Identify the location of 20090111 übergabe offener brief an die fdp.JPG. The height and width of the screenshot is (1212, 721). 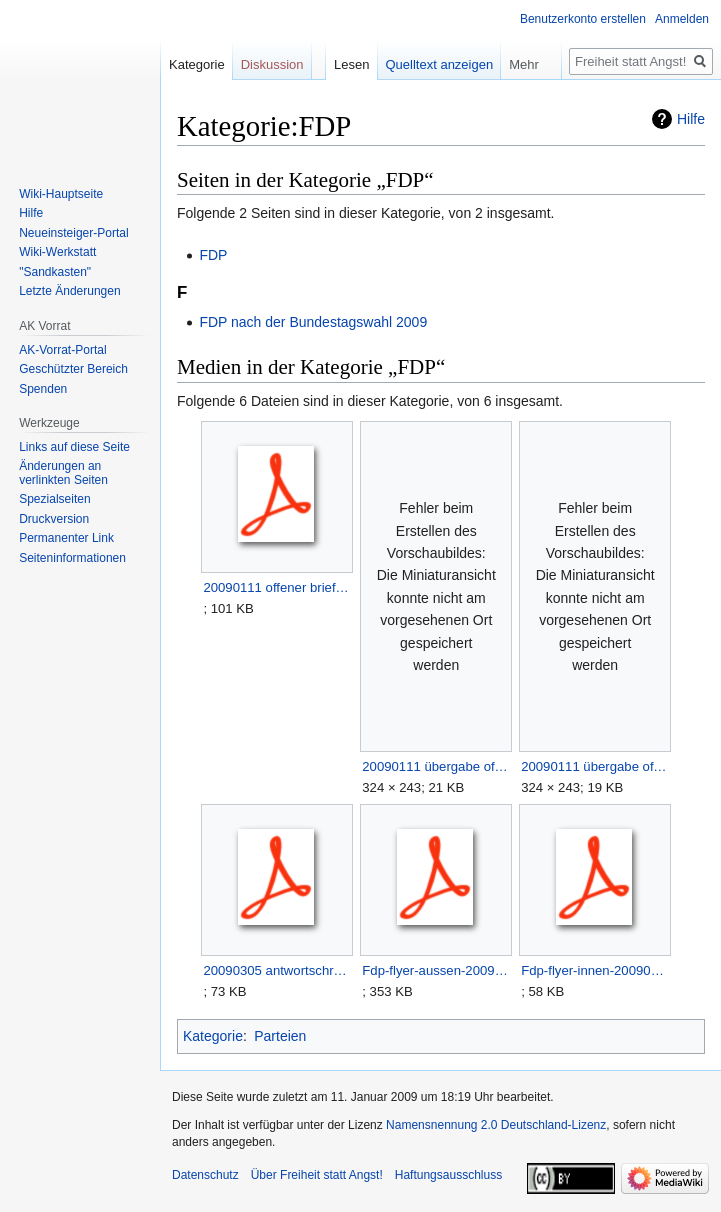
(594, 766).